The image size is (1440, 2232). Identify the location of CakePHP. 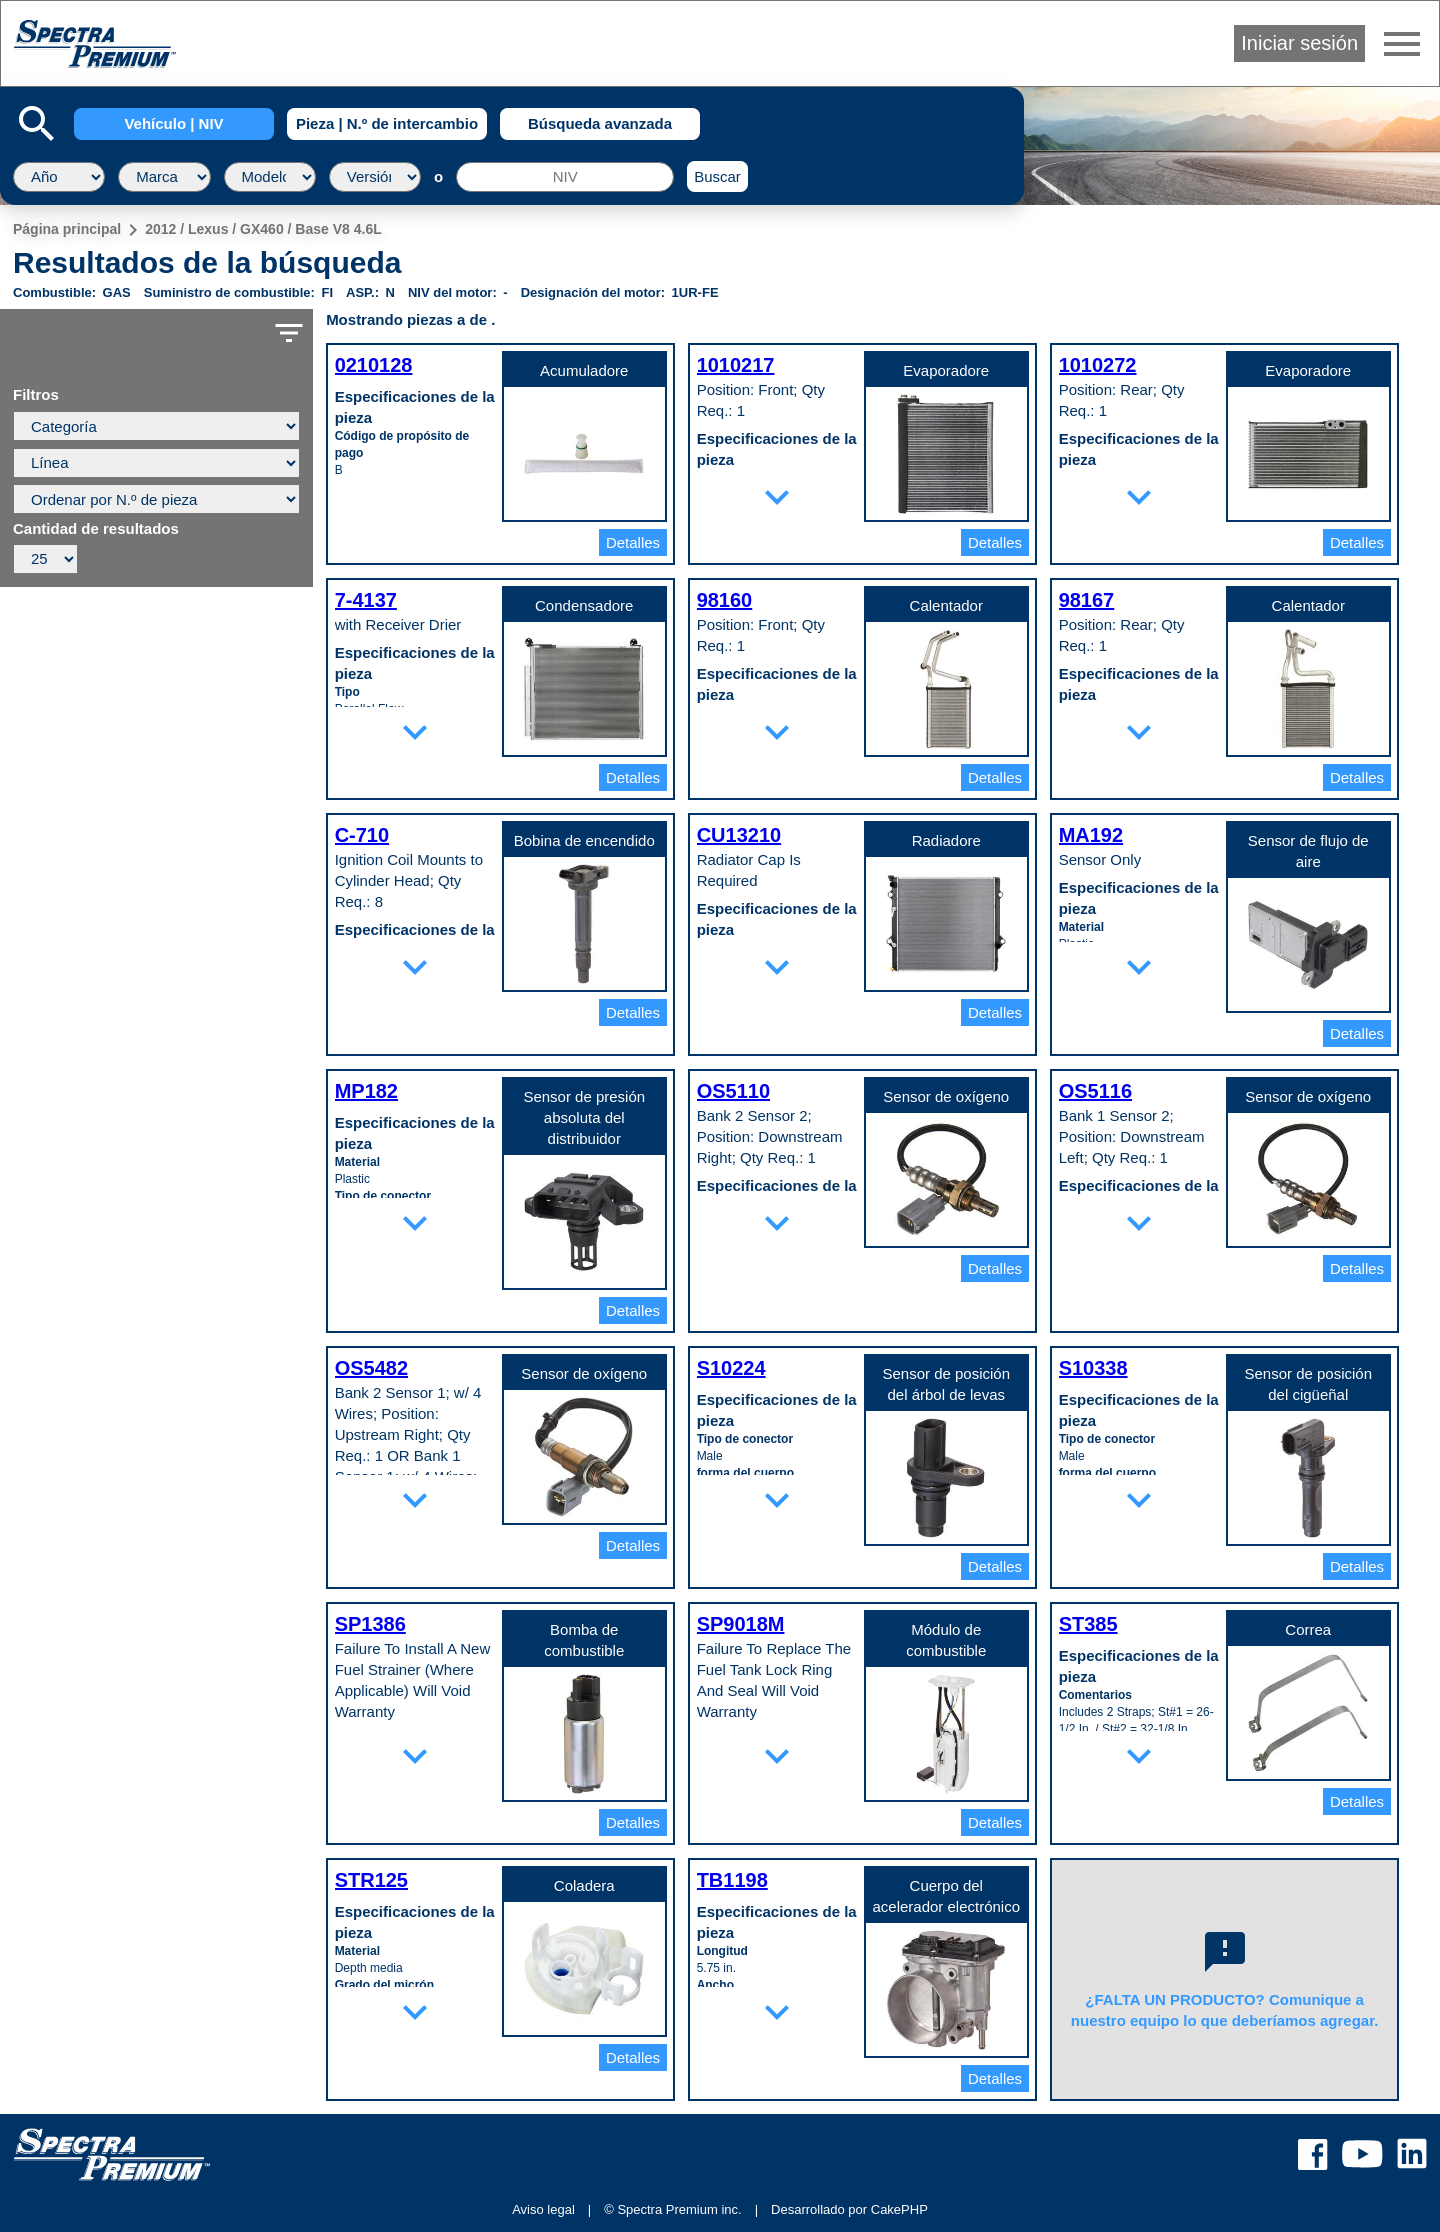
(899, 2209).